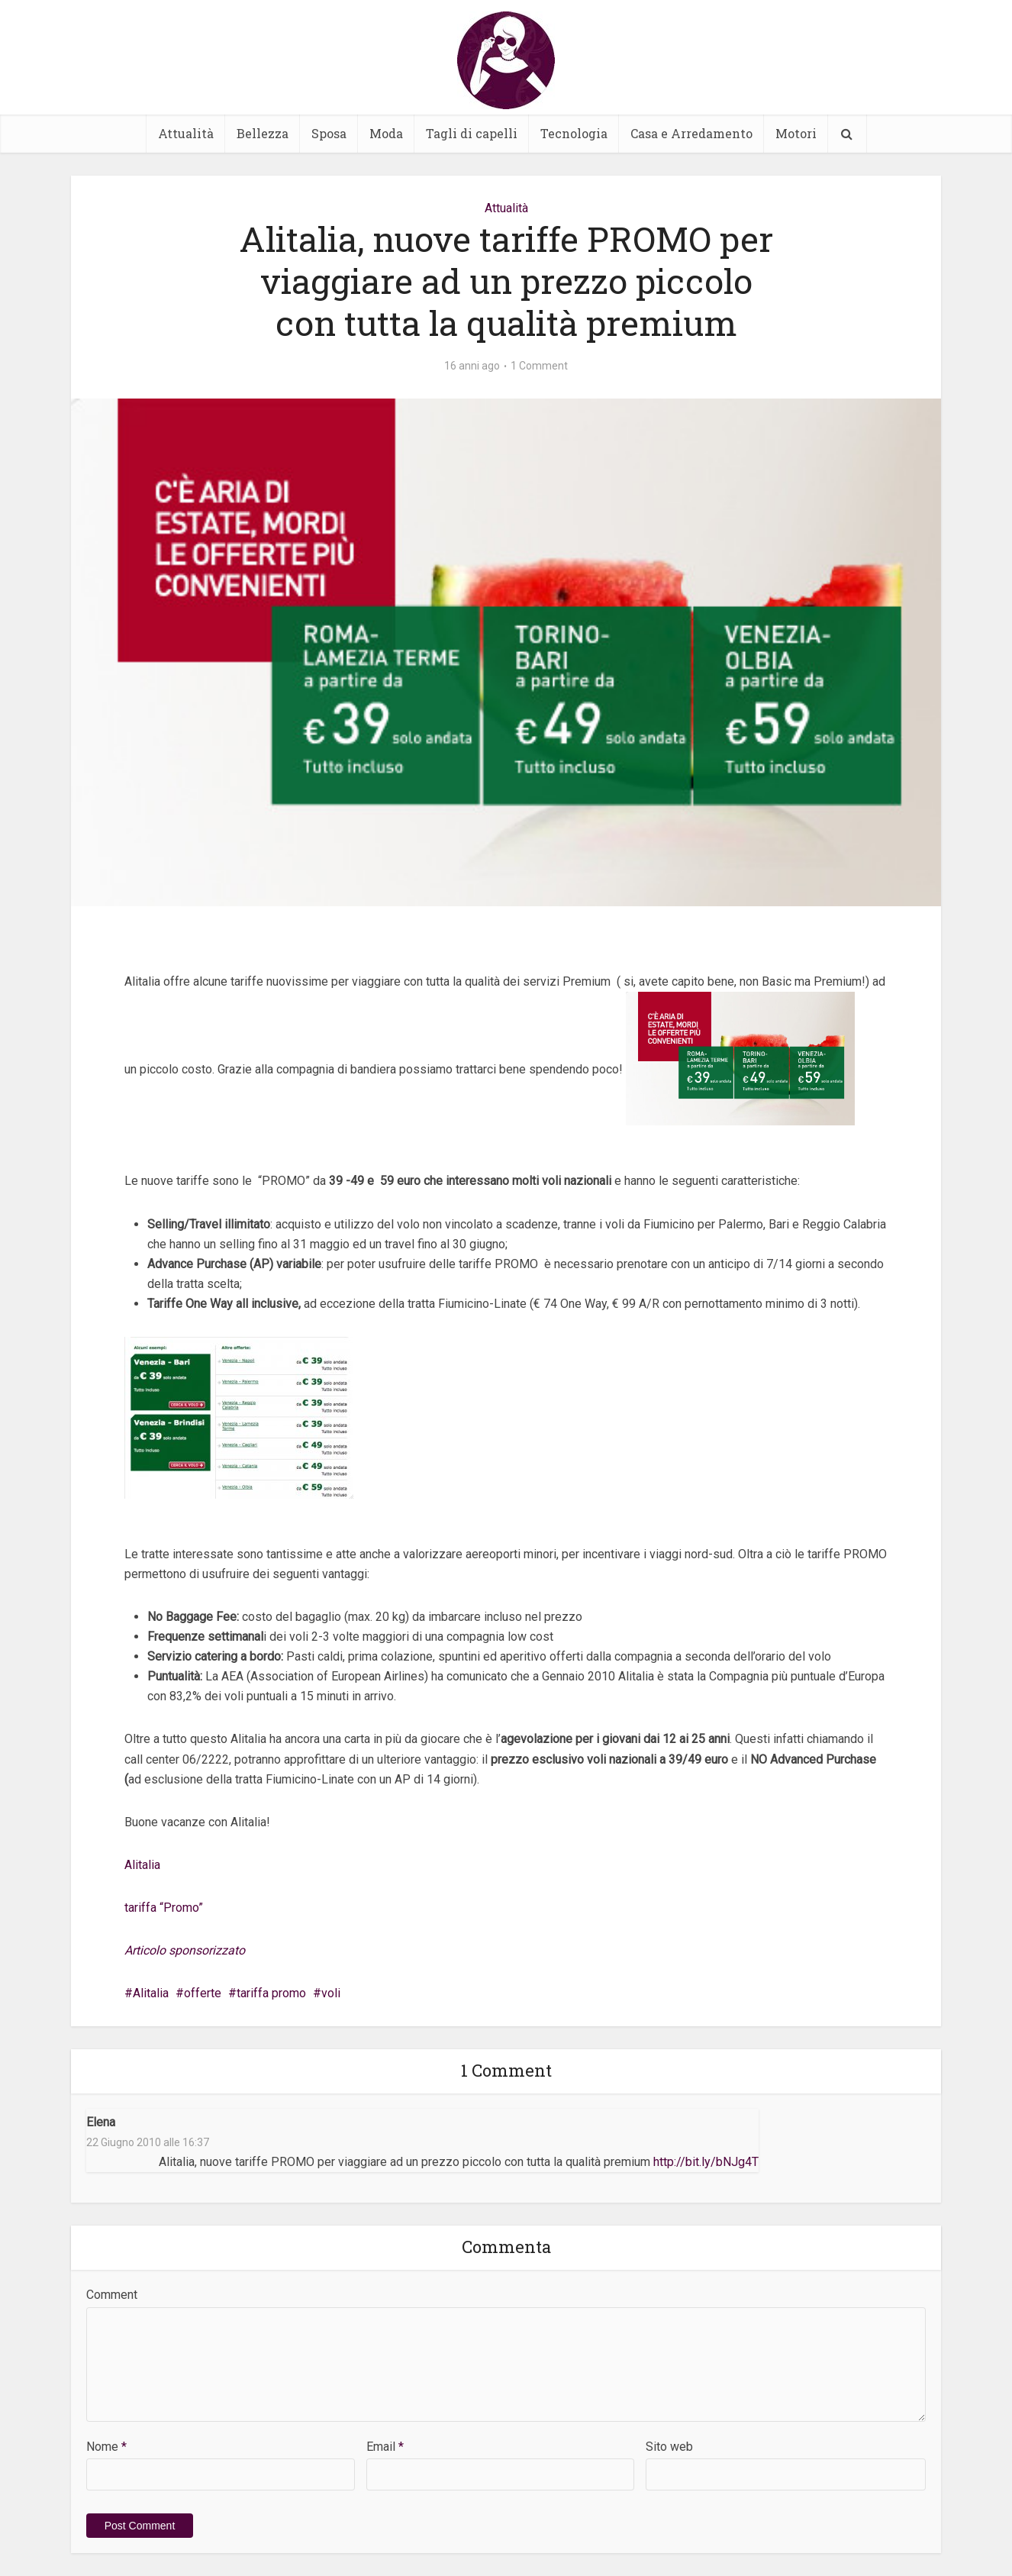  I want to click on Bellezza, so click(262, 133).